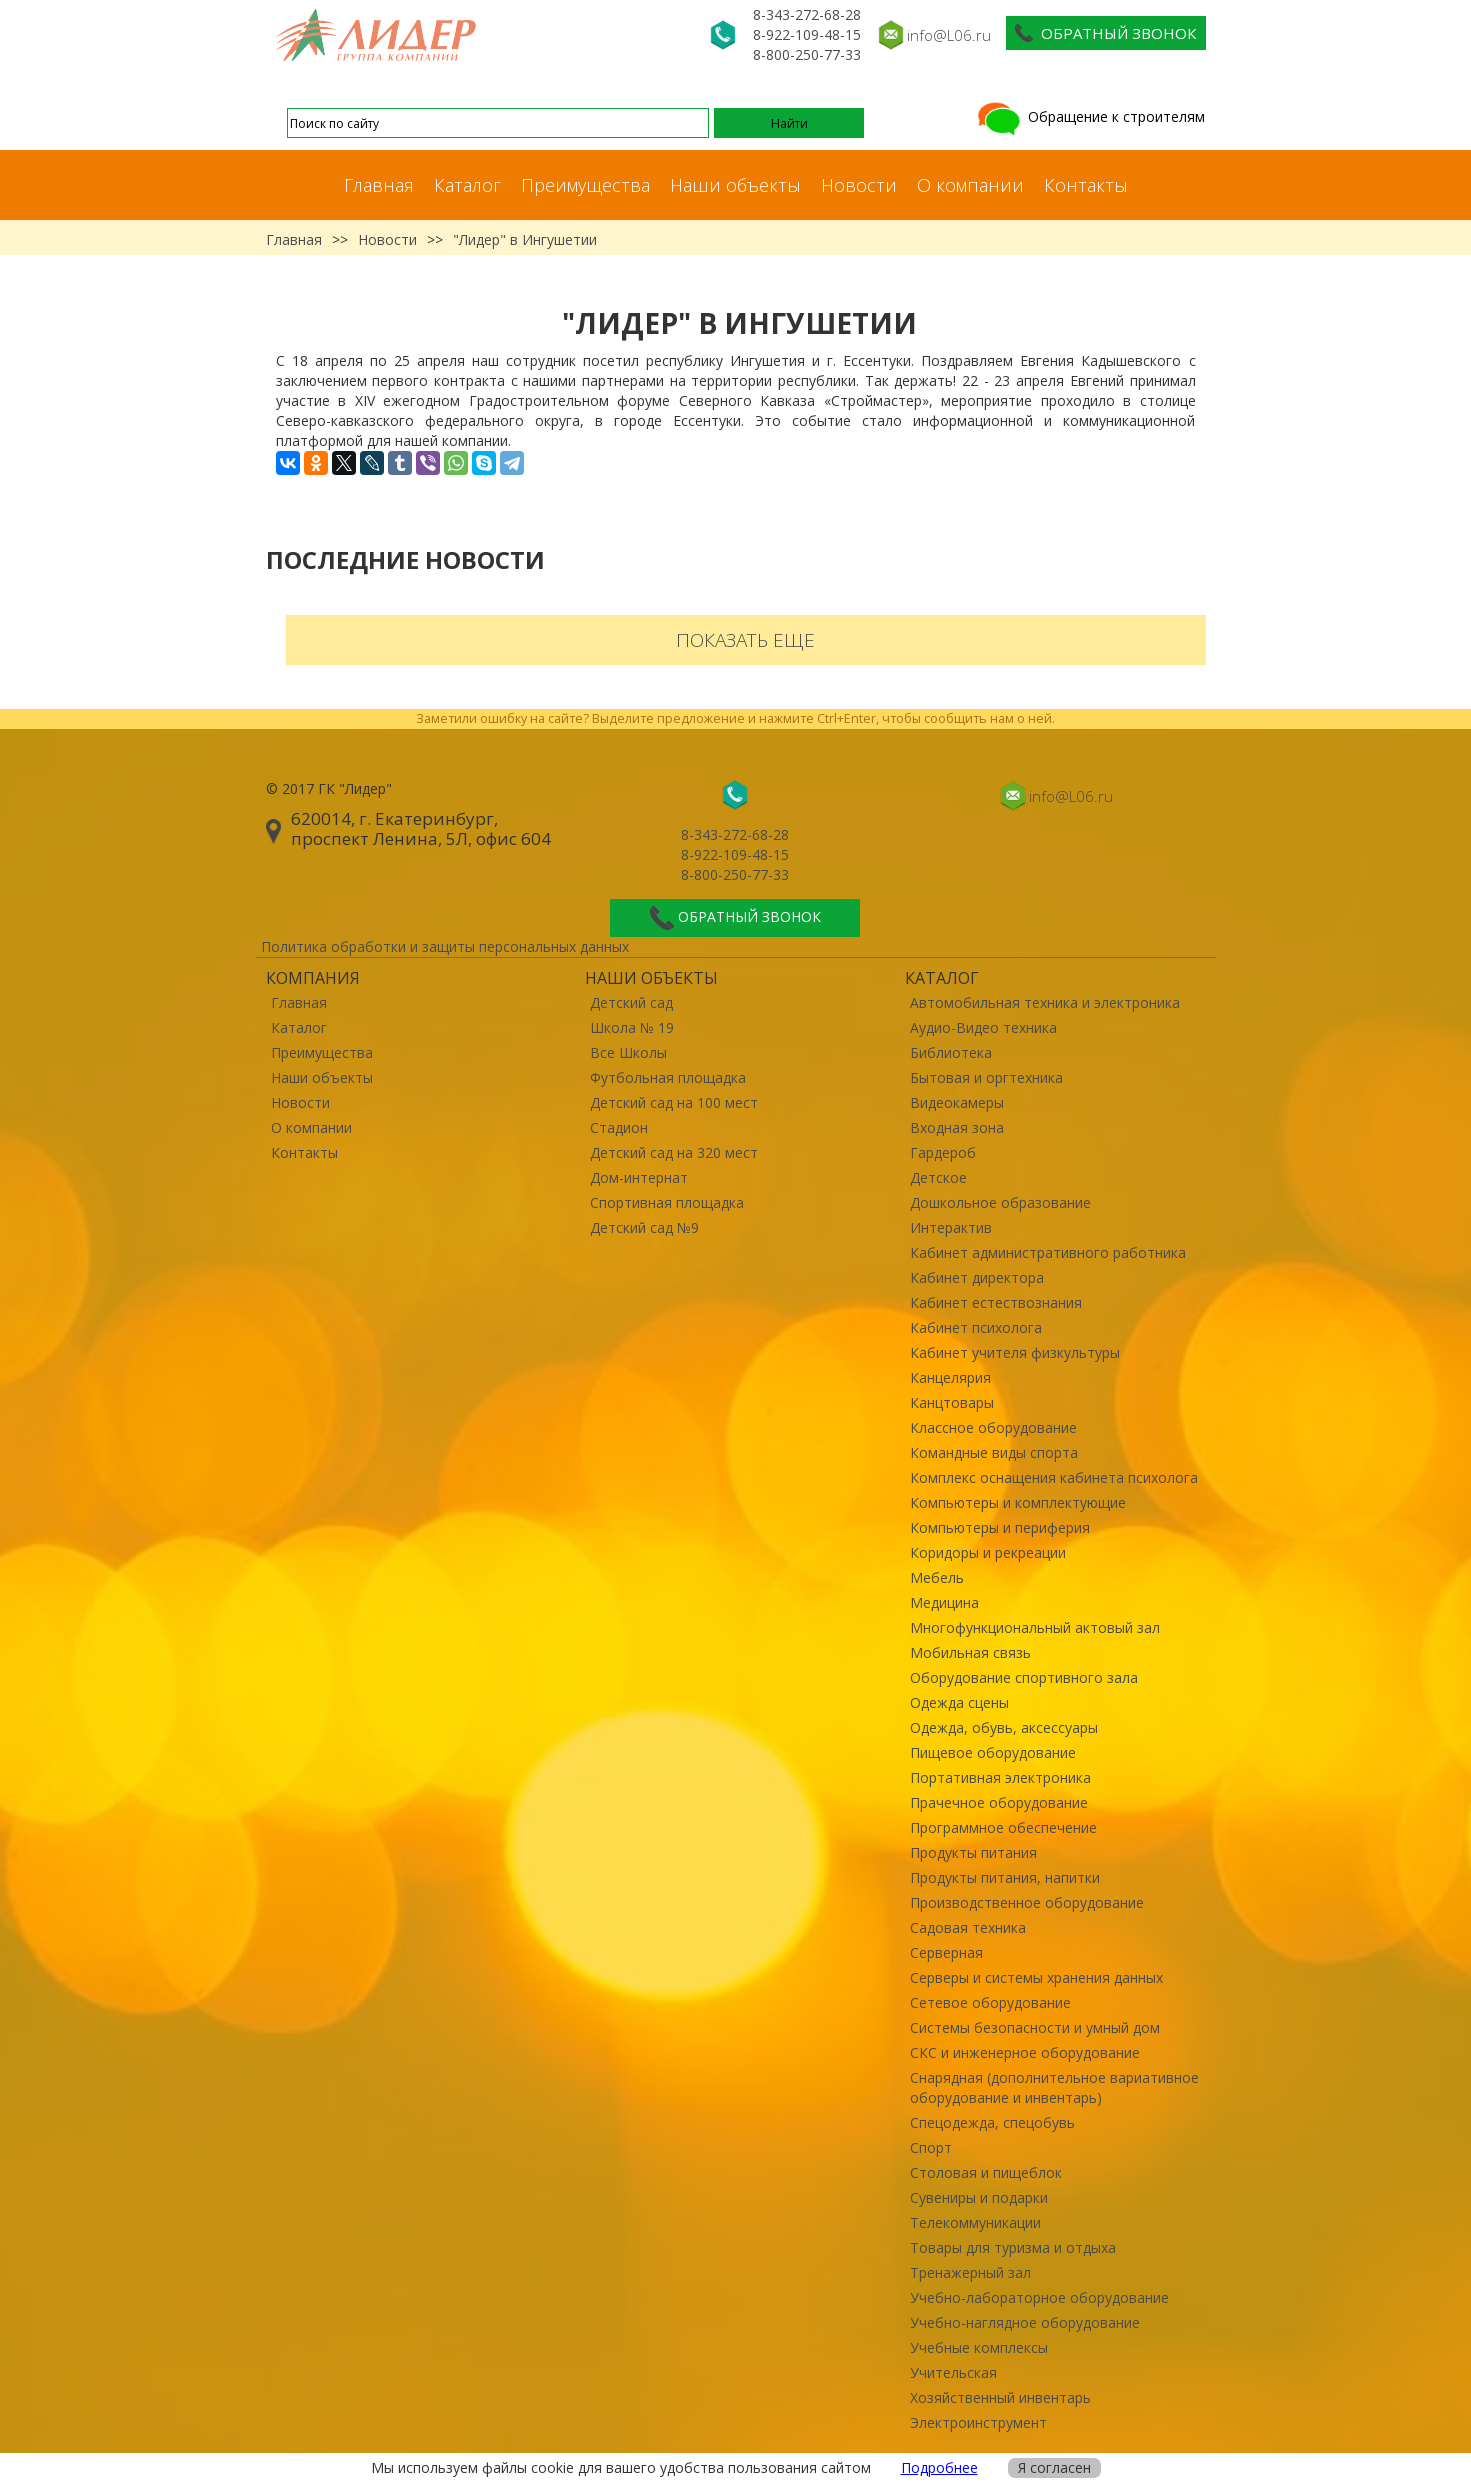 The height and width of the screenshot is (2483, 1471). Describe the element at coordinates (1036, 1977) in the screenshot. I see `Серверы и системы хранения данных` at that location.